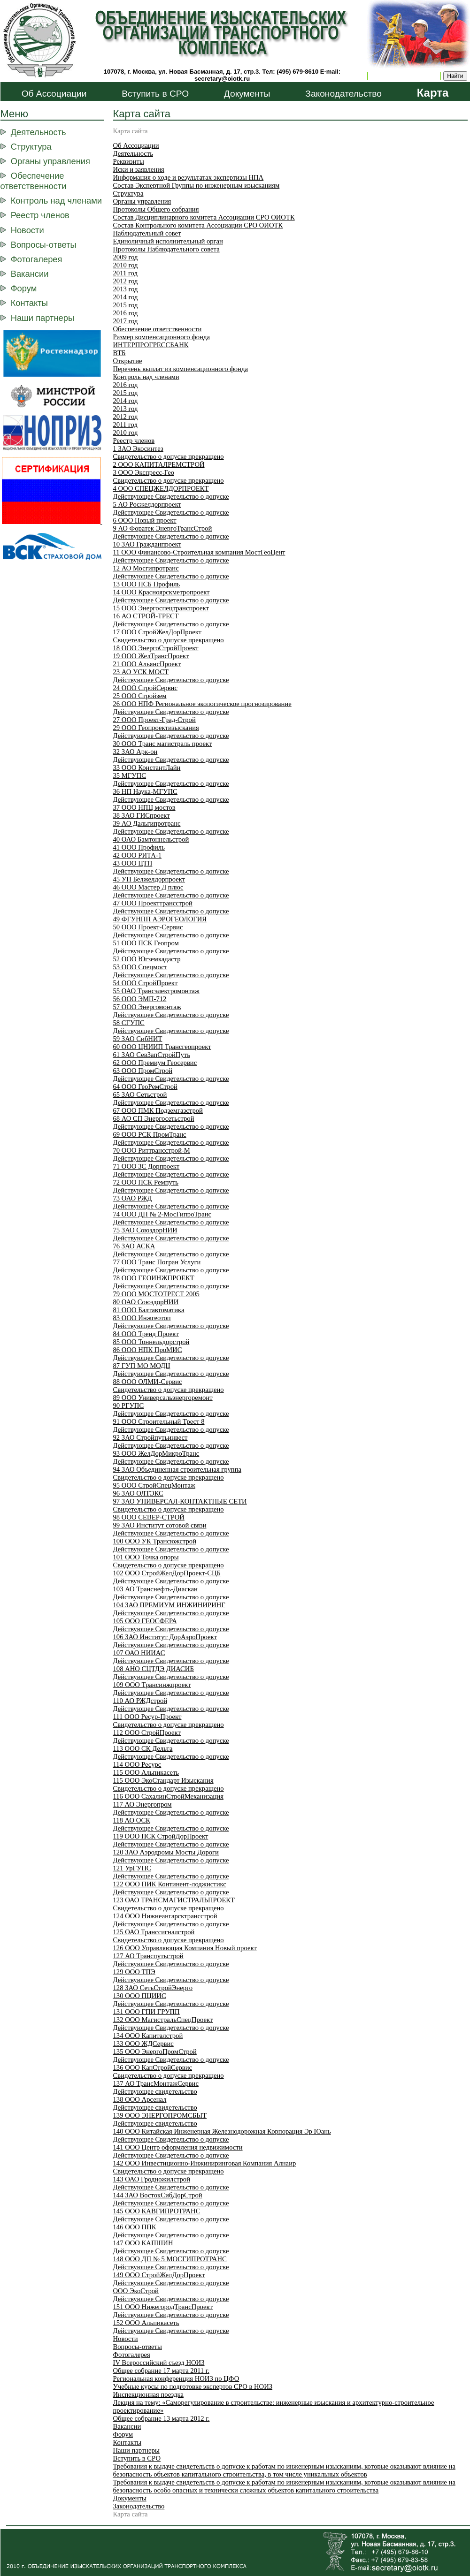 This screenshot has width=470, height=2576. Describe the element at coordinates (140, 1094) in the screenshot. I see `65 ЗАО Сетьстрой` at that location.